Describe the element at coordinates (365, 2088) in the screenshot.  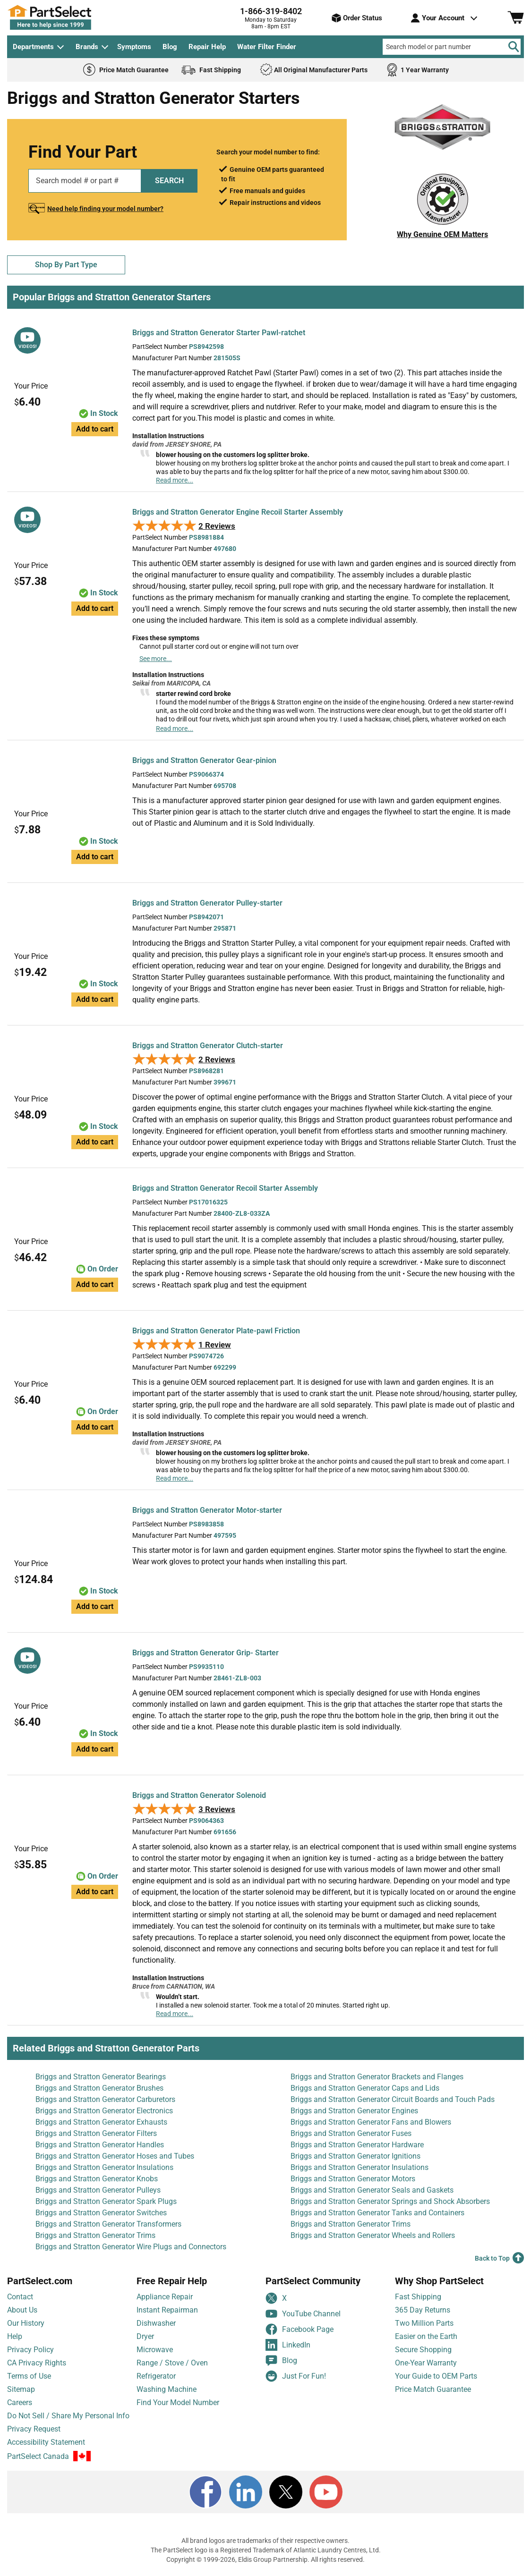
I see `Briggs and Stratton Generator Caps and Lids` at that location.